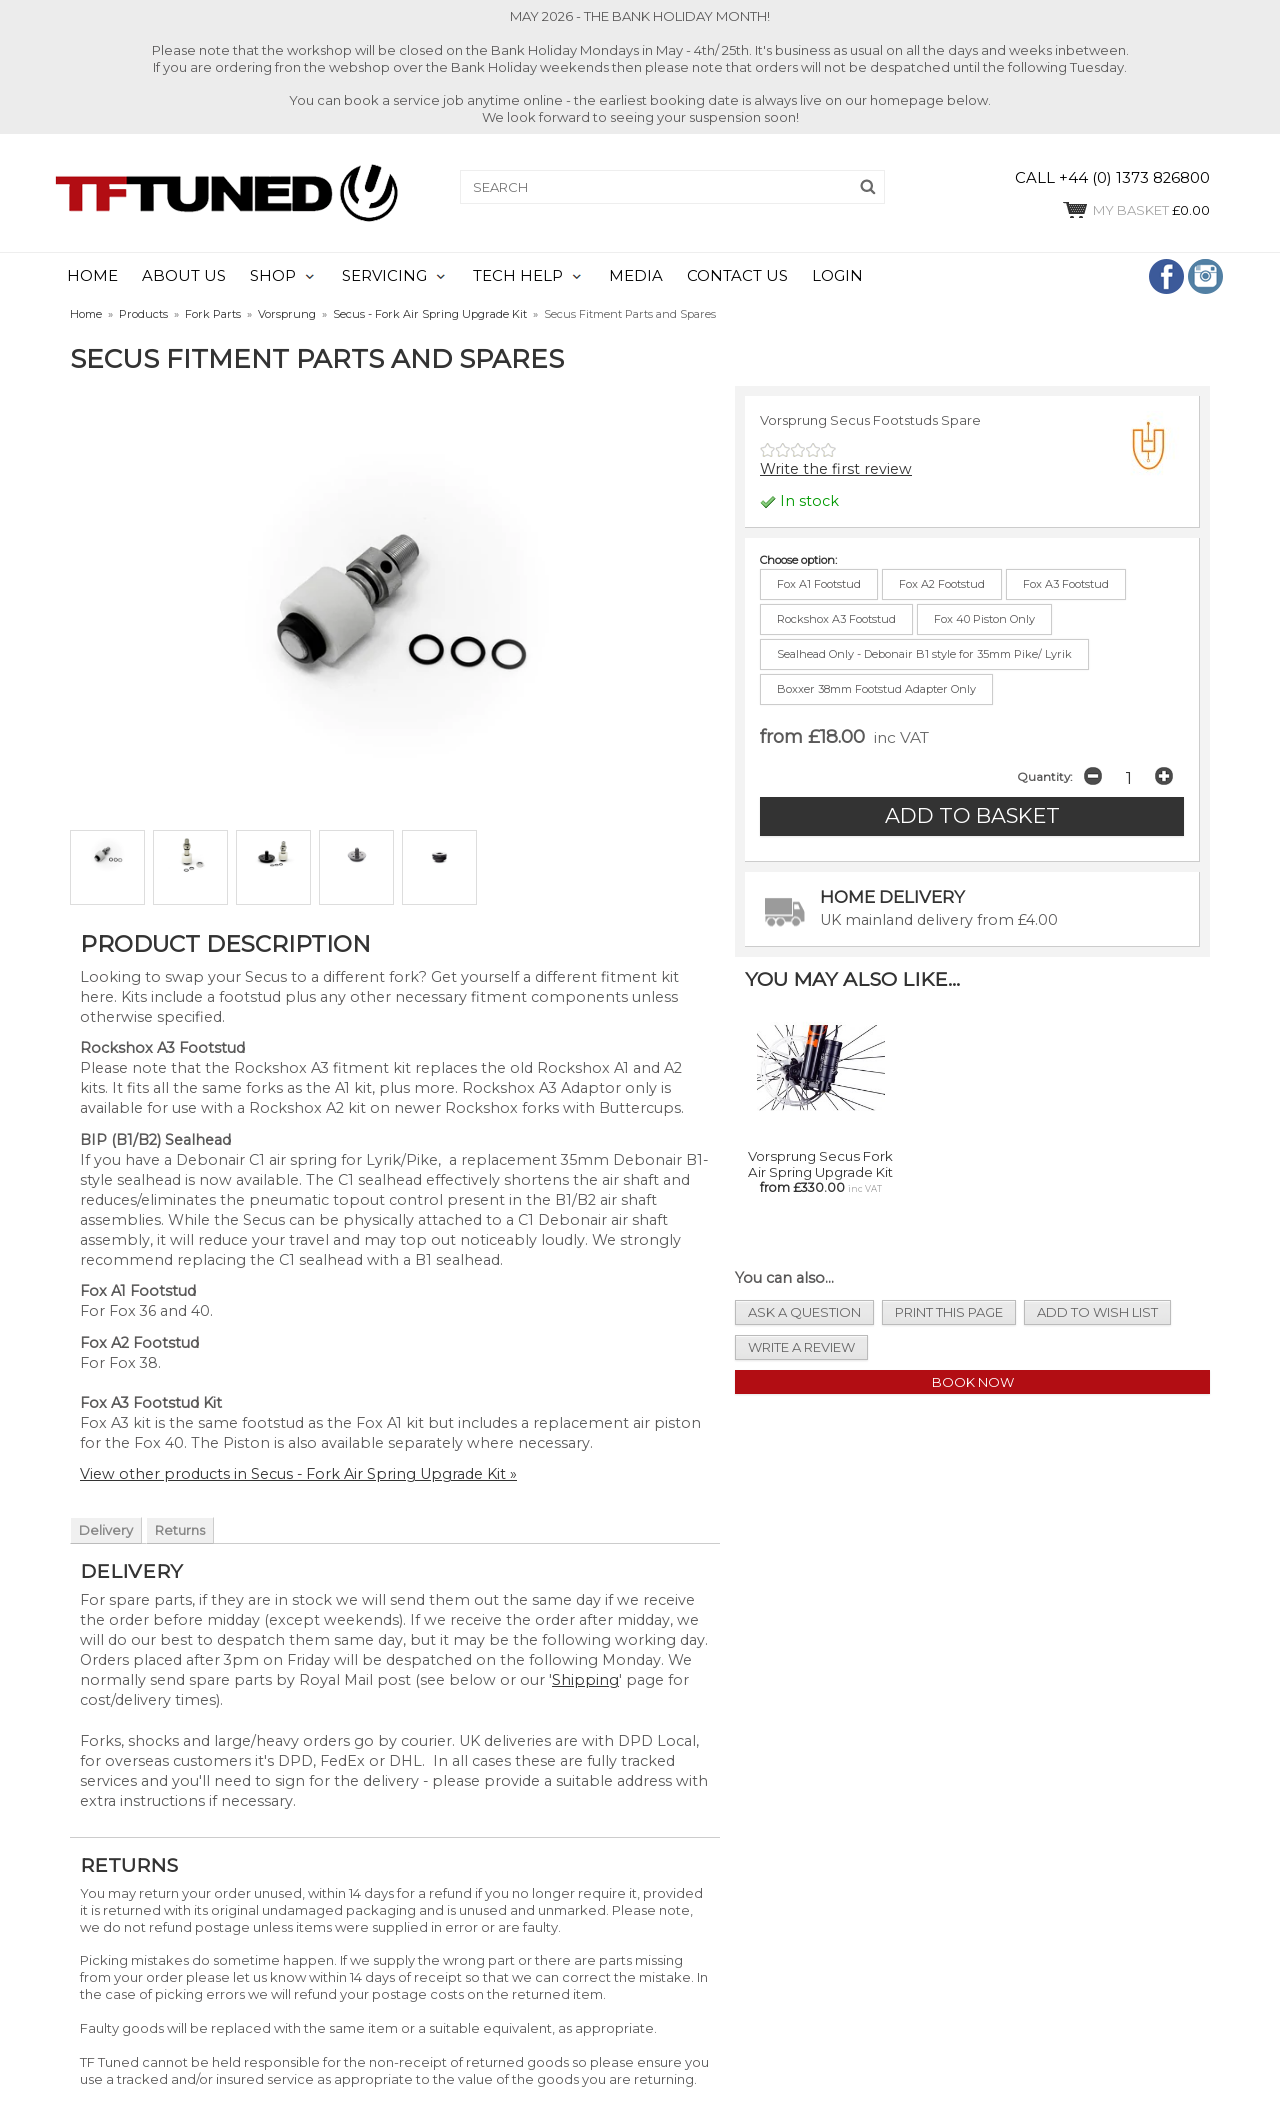 This screenshot has height=2112, width=1280. What do you see at coordinates (106, 1530) in the screenshot?
I see `Delivery` at bounding box center [106, 1530].